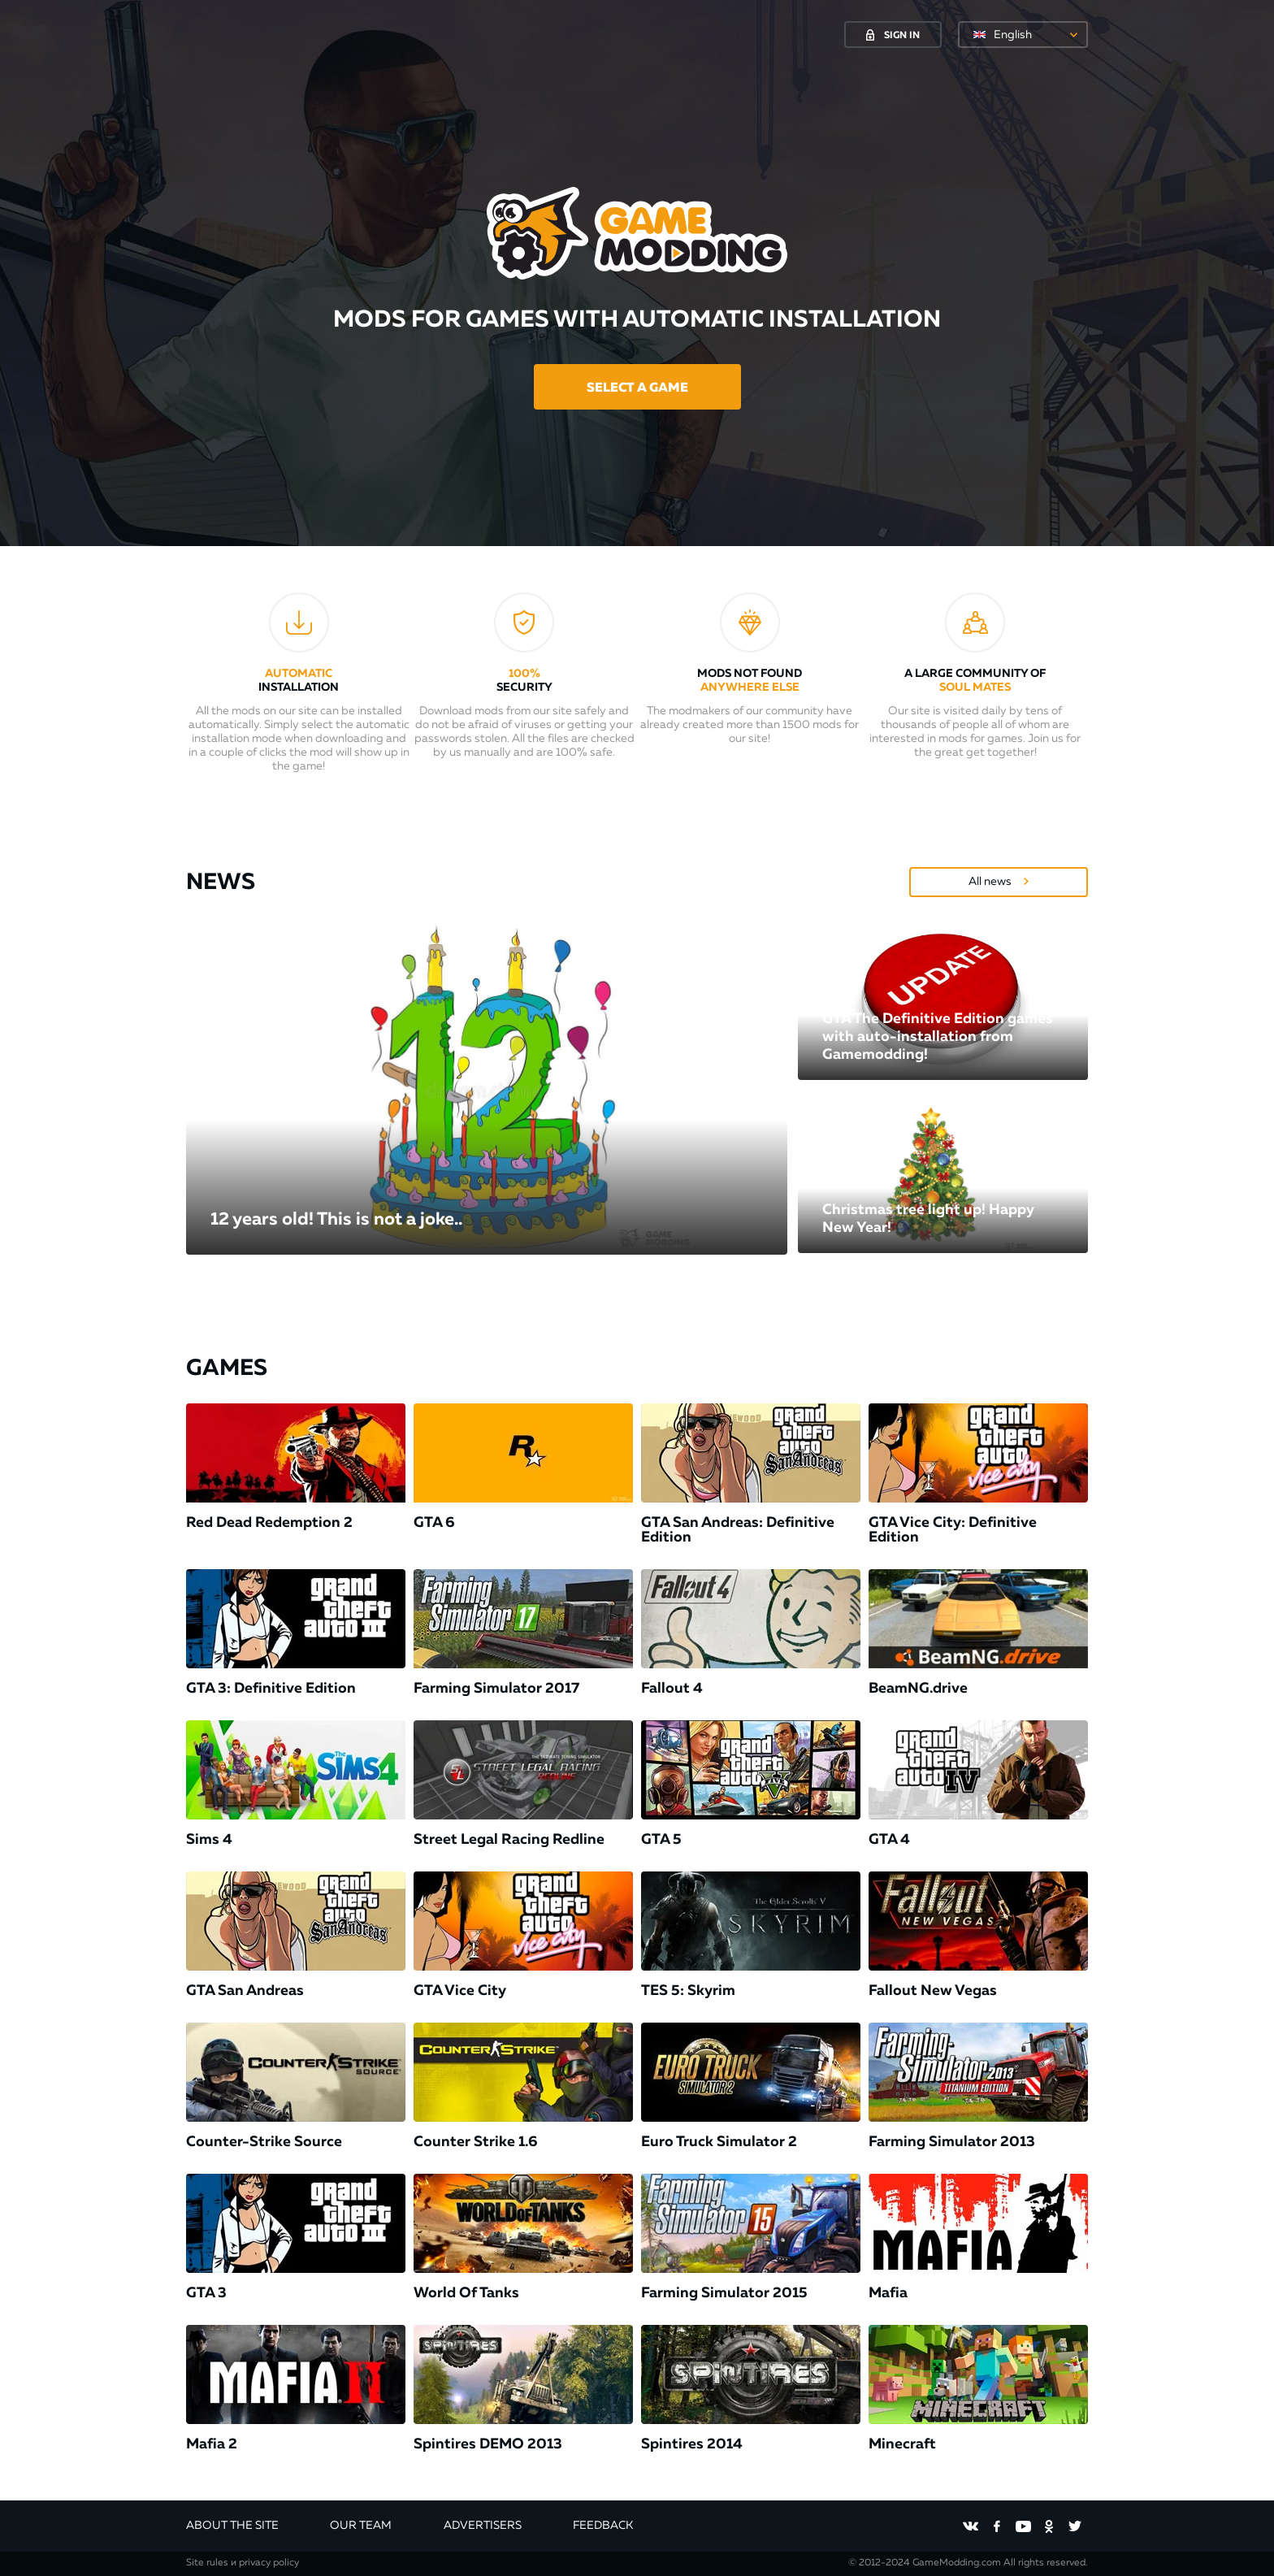  Describe the element at coordinates (483, 2525) in the screenshot. I see `Advertisers` at that location.